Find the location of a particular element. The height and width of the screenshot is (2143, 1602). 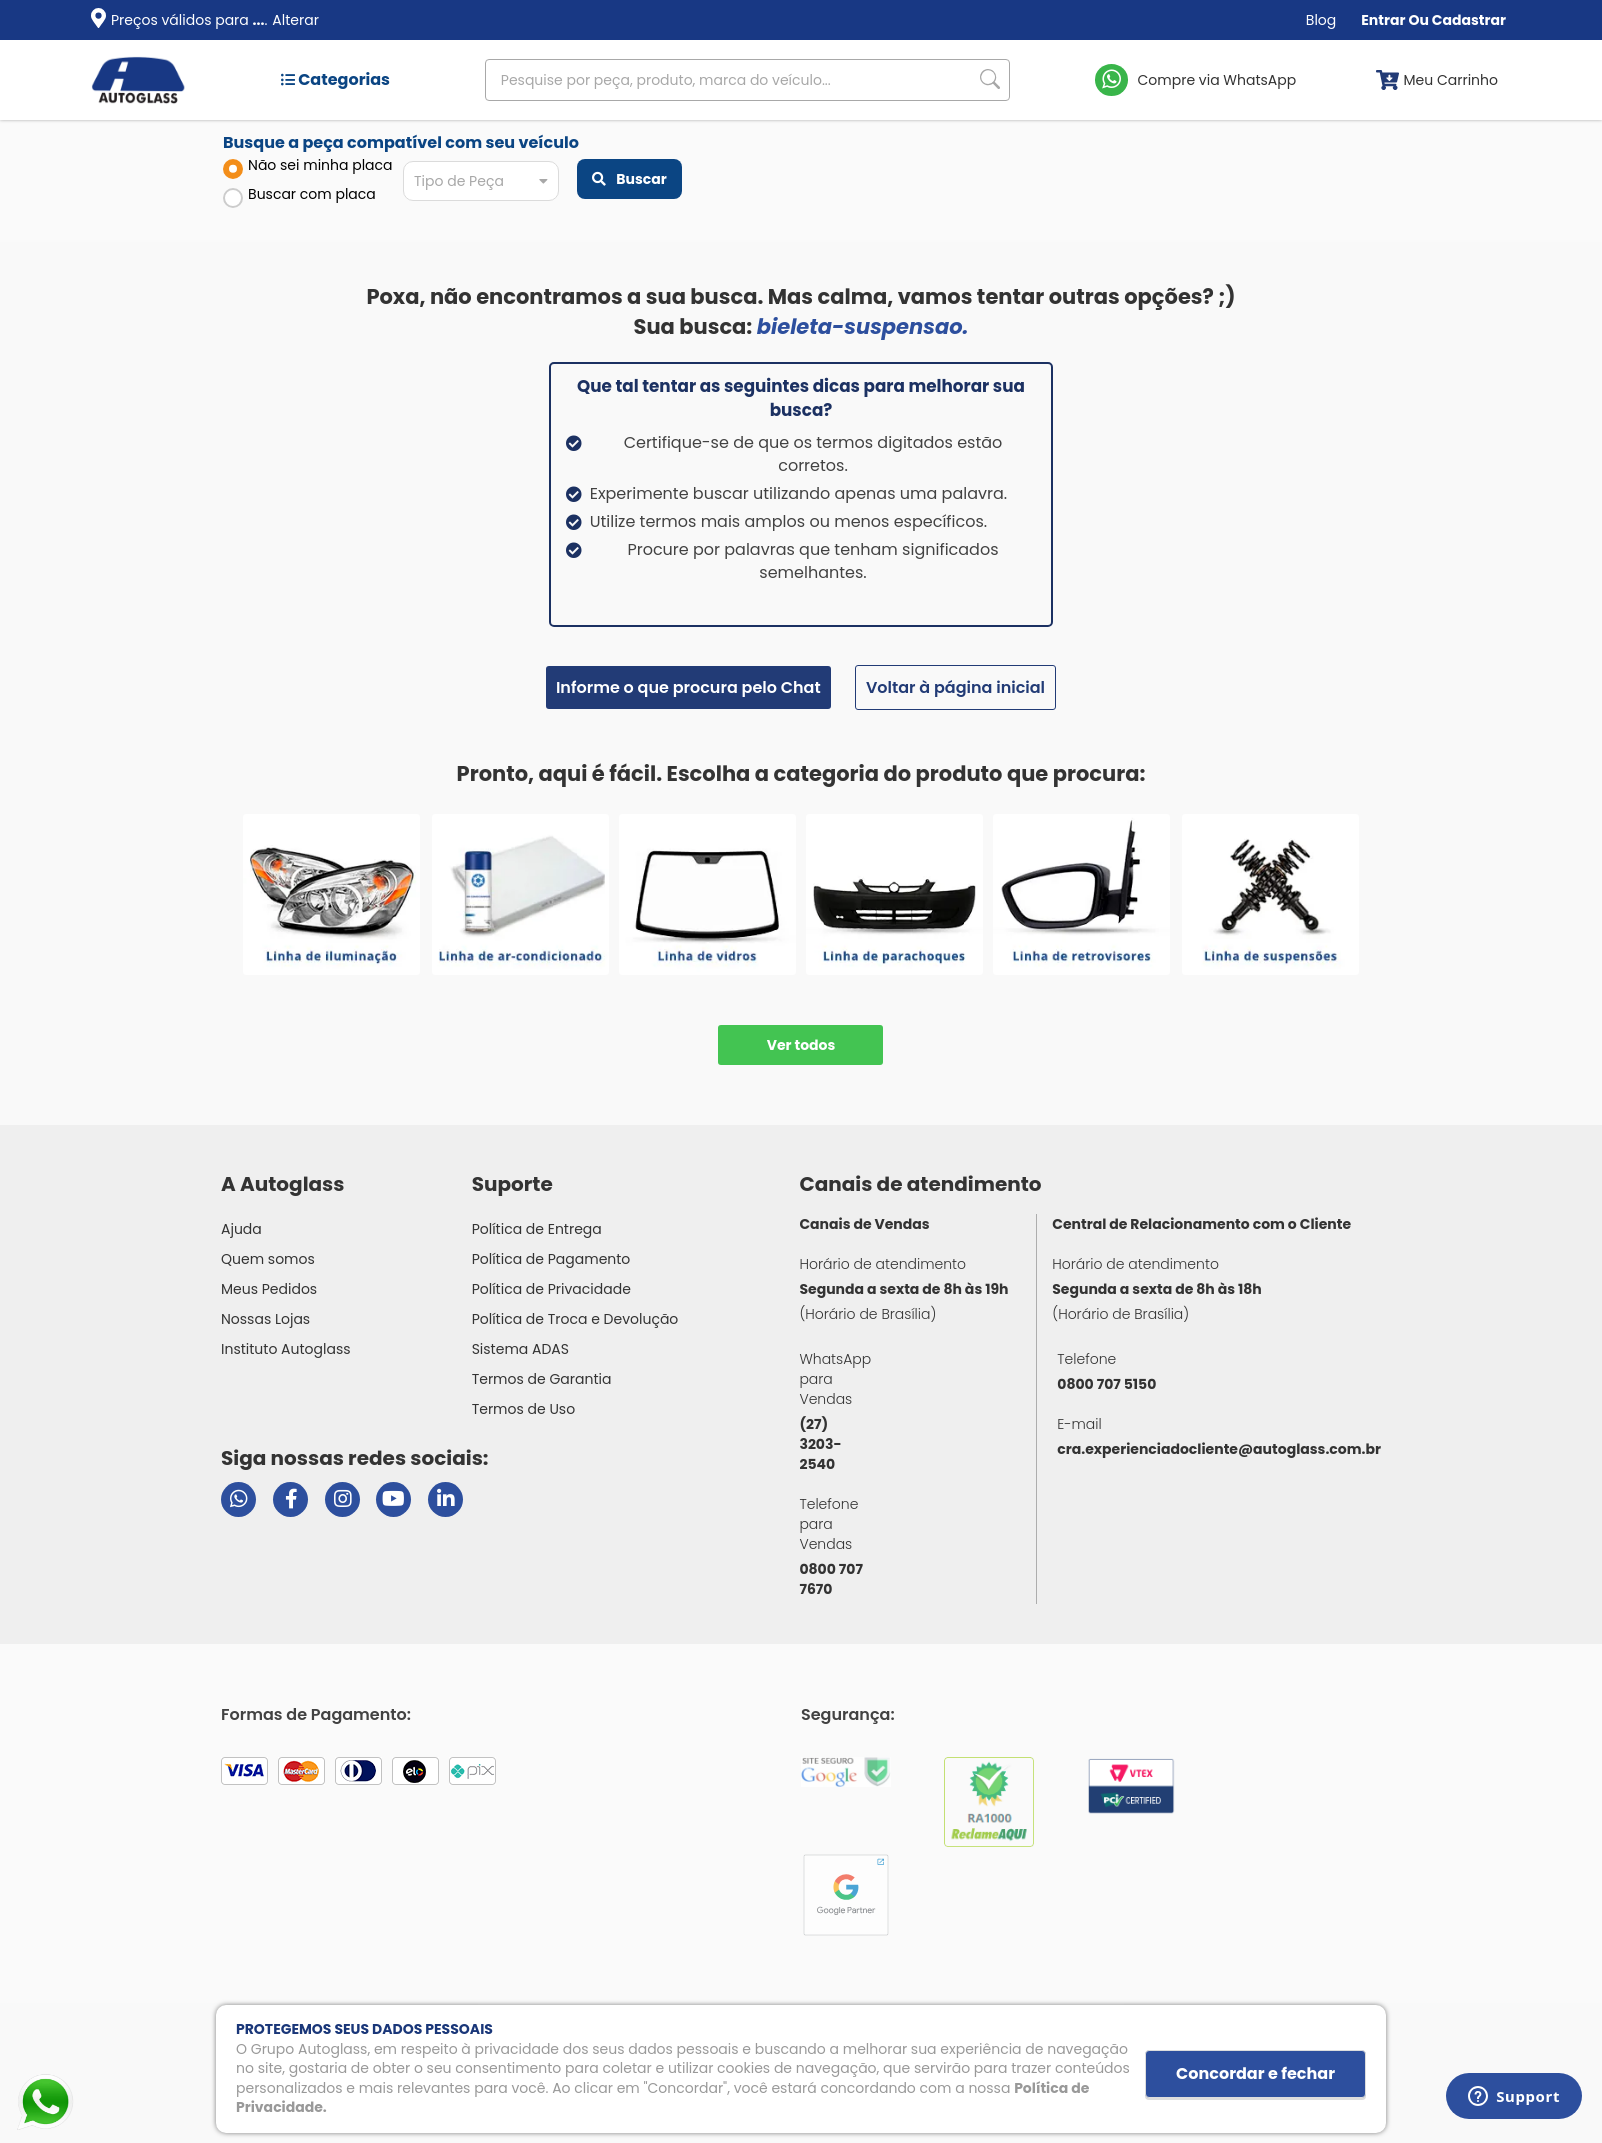

Termos de Uso is located at coordinates (524, 1409).